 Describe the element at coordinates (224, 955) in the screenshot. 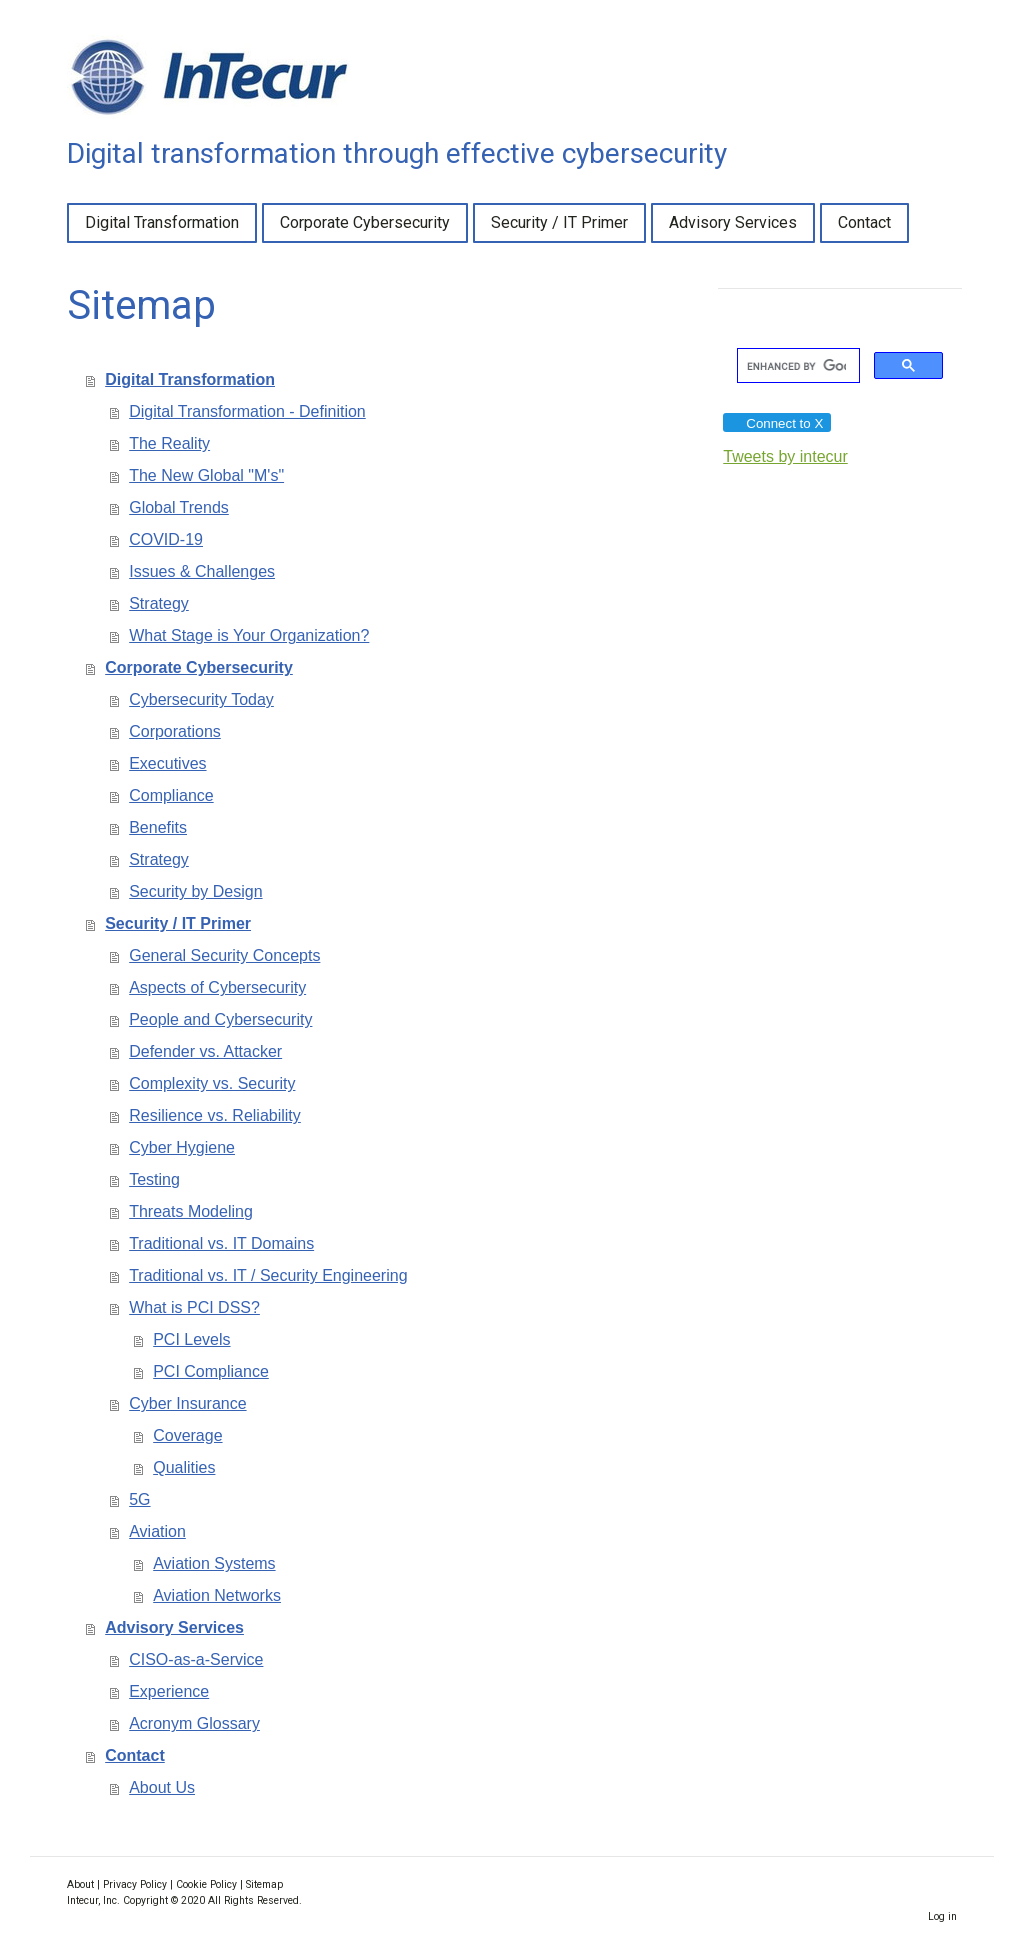

I see `General Security Concepts` at that location.